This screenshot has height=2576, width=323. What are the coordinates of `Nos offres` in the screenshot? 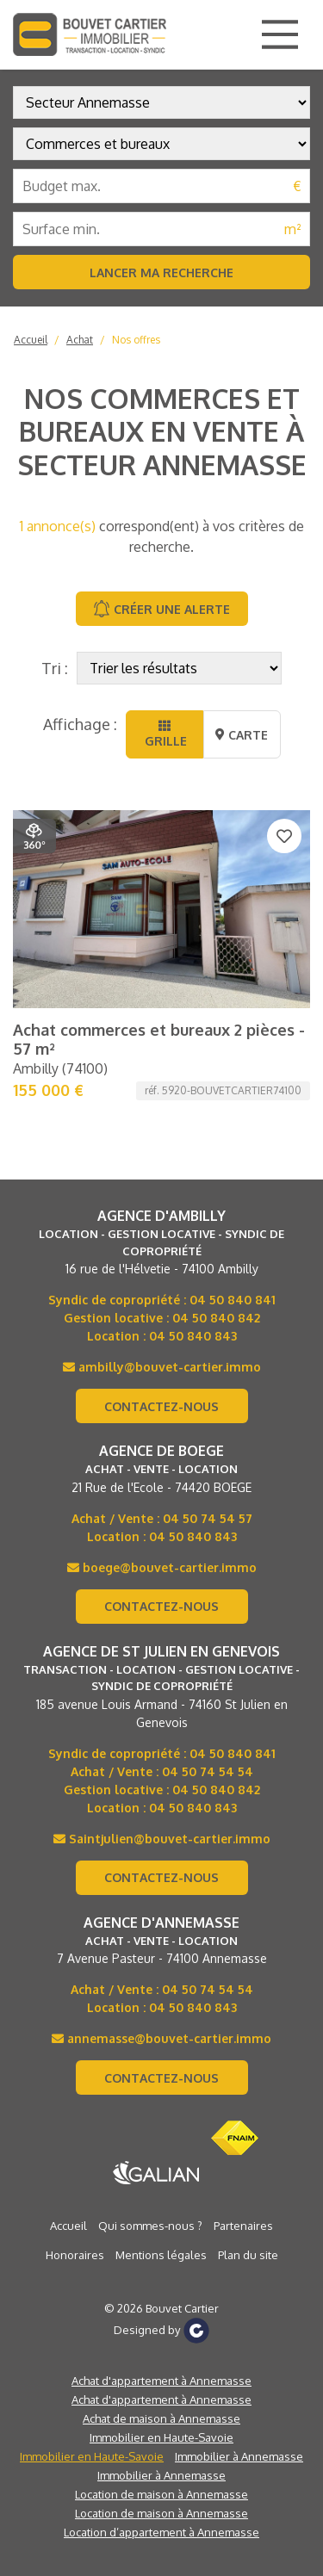 It's located at (136, 339).